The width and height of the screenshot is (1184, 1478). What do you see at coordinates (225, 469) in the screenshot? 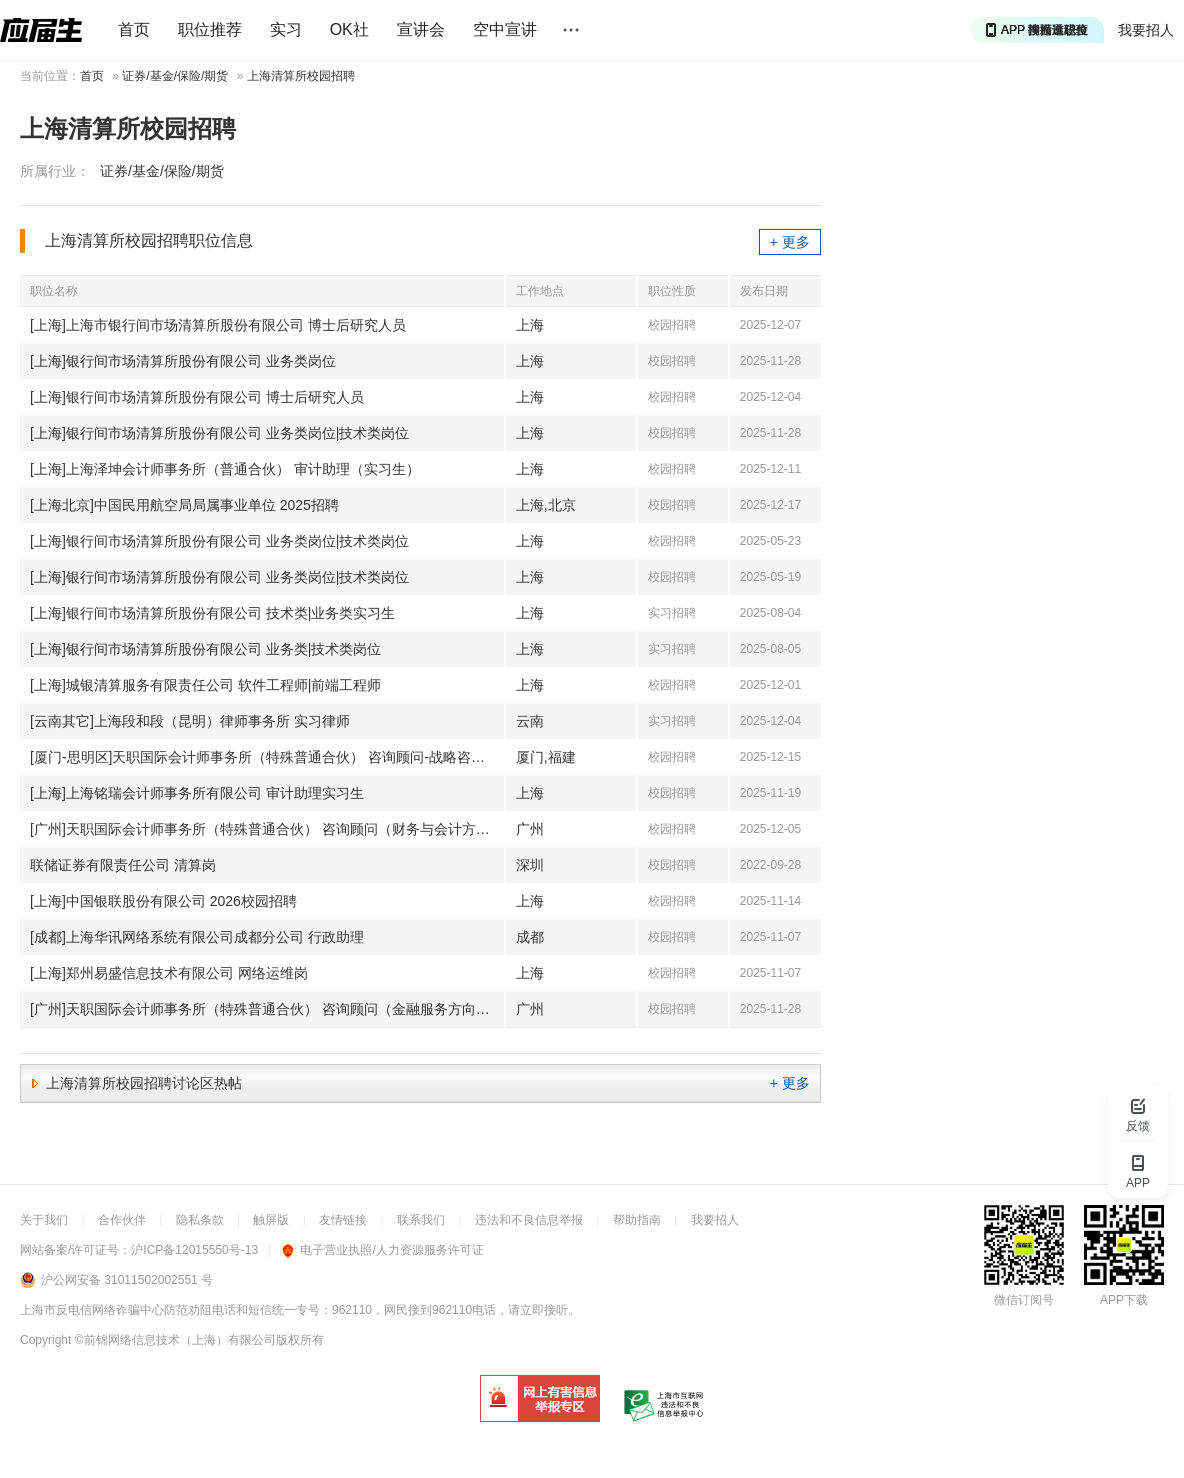
I see `[上海]上海泽坤会计师事务所（普通合伙） 审计助理（实习生）` at bounding box center [225, 469].